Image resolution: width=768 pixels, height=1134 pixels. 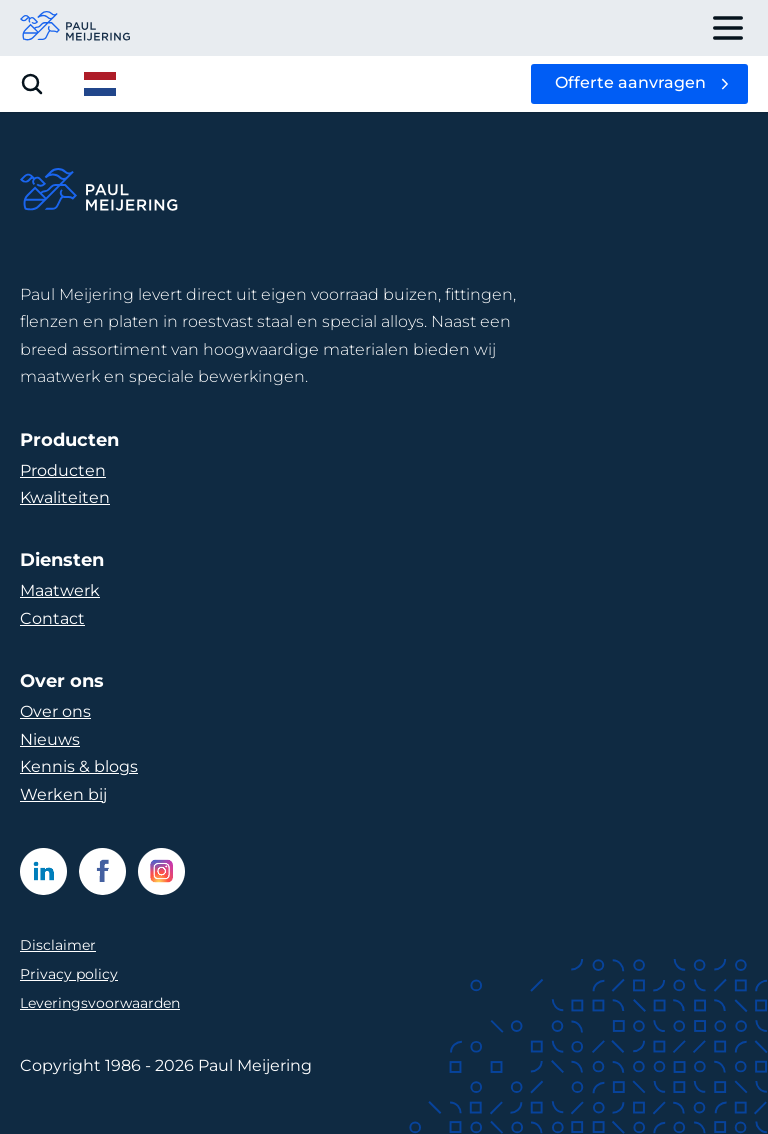 What do you see at coordinates (100, 84) in the screenshot?
I see `[open language menu]` at bounding box center [100, 84].